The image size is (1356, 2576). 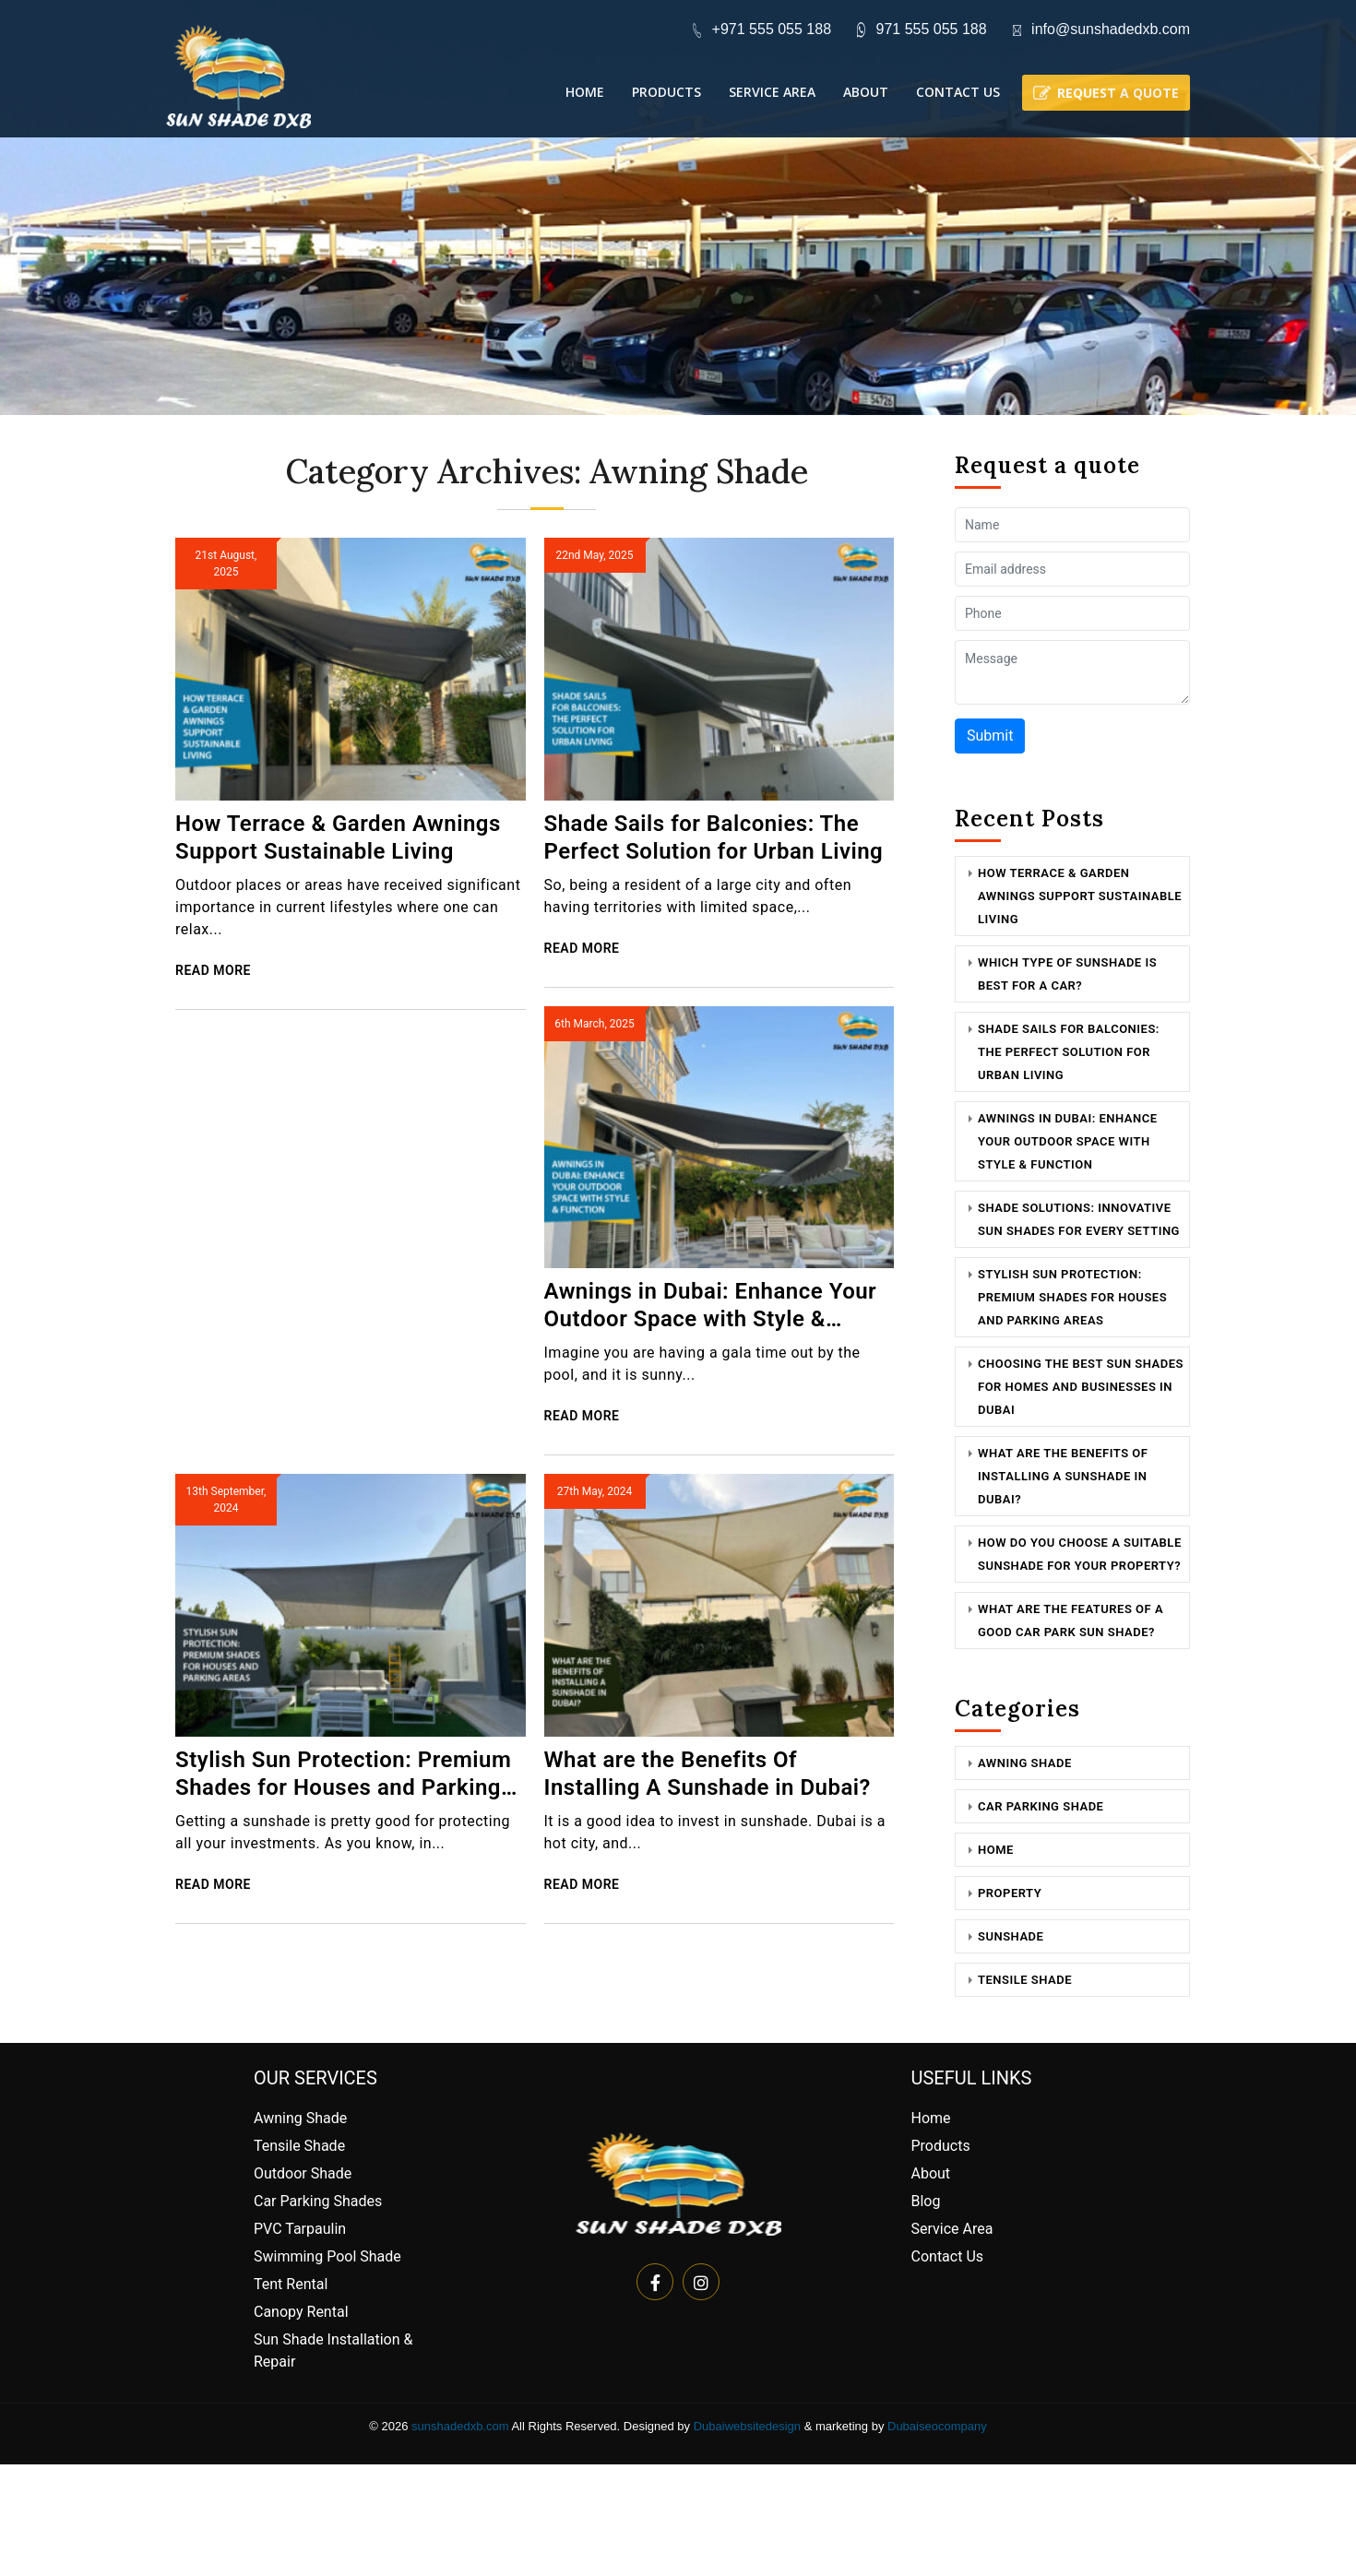 What do you see at coordinates (1079, 1219) in the screenshot?
I see `Shade Solutions: Innovative Sun Shades for Every Setting` at bounding box center [1079, 1219].